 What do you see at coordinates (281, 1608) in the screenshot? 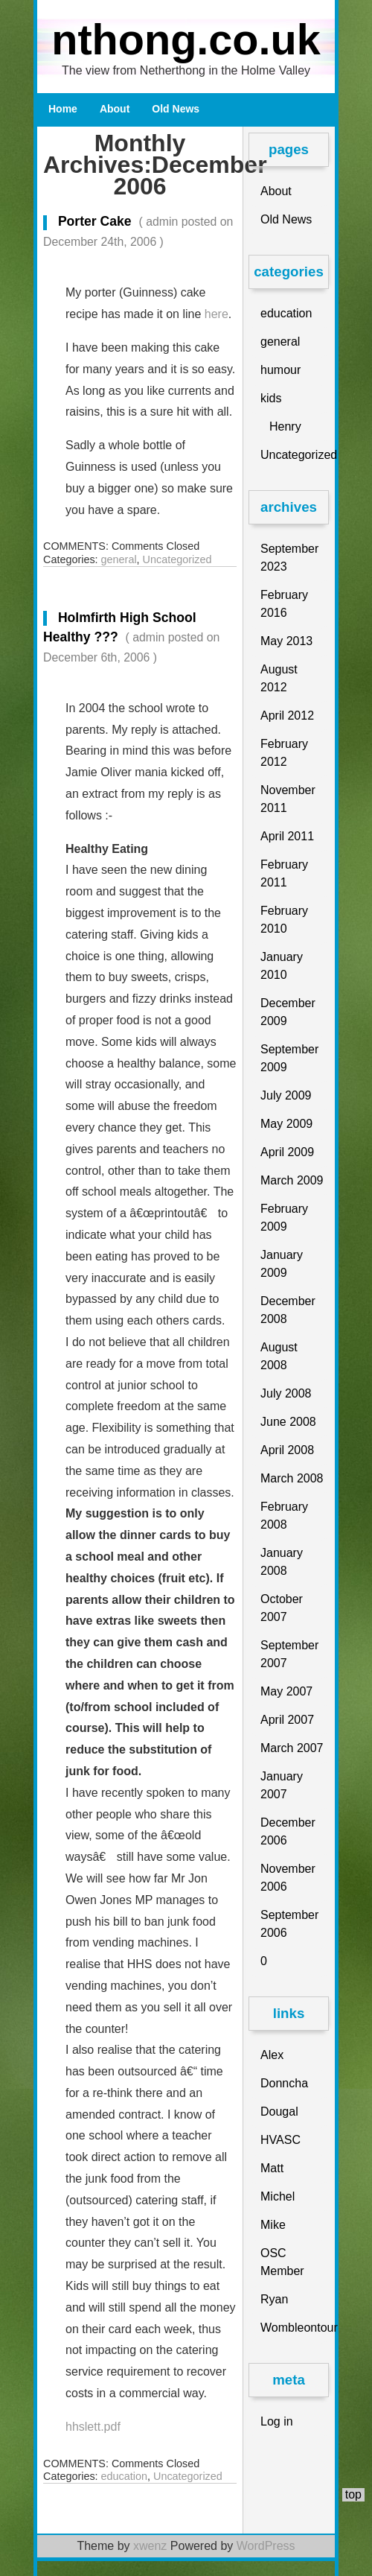
I see `October 2007` at bounding box center [281, 1608].